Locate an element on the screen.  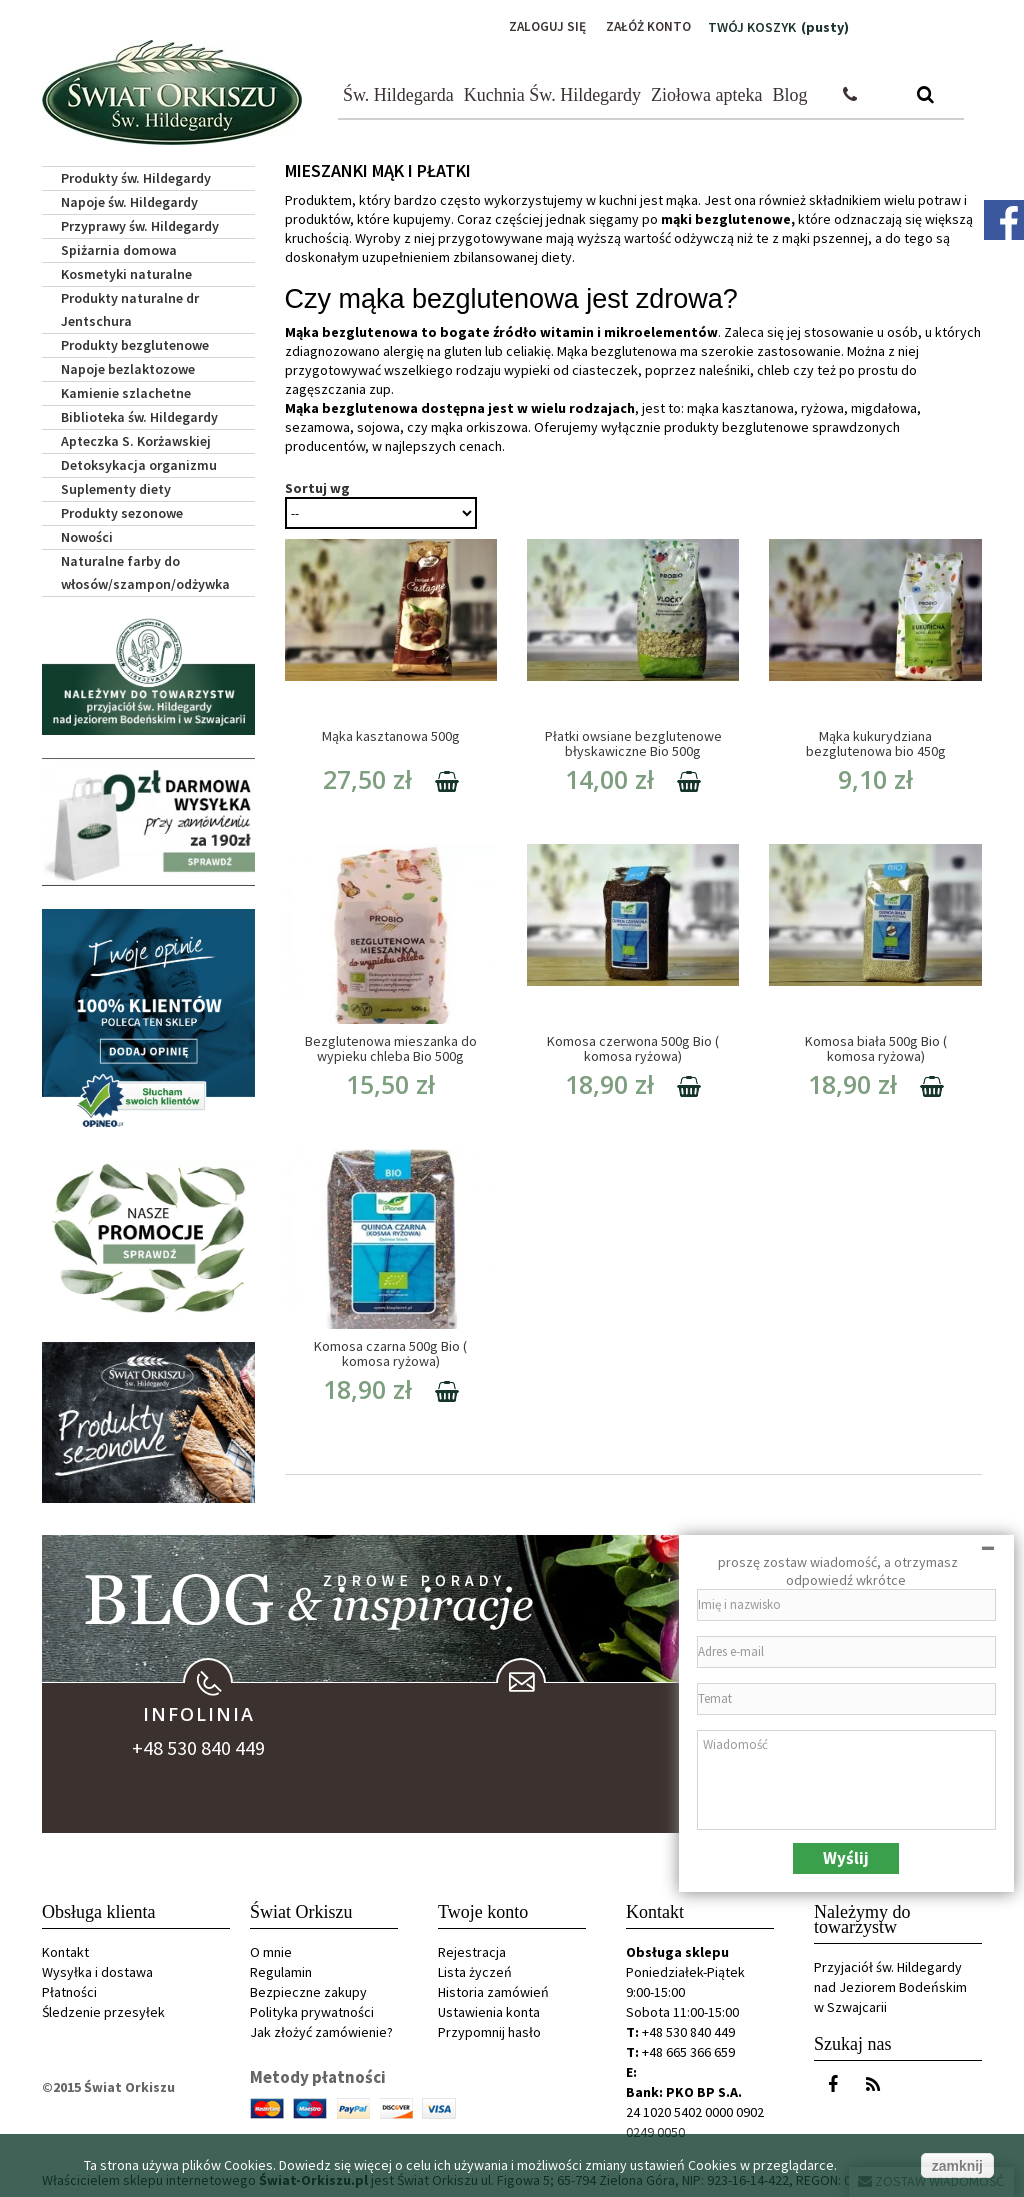
Detoksykacja organizmu is located at coordinates (139, 463).